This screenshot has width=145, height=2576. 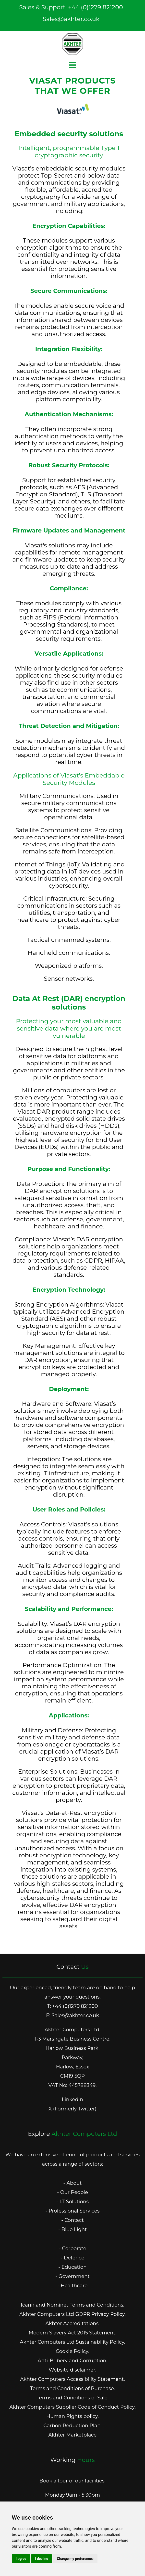 I want to click on Akhter Accreditations., so click(x=72, y=2323).